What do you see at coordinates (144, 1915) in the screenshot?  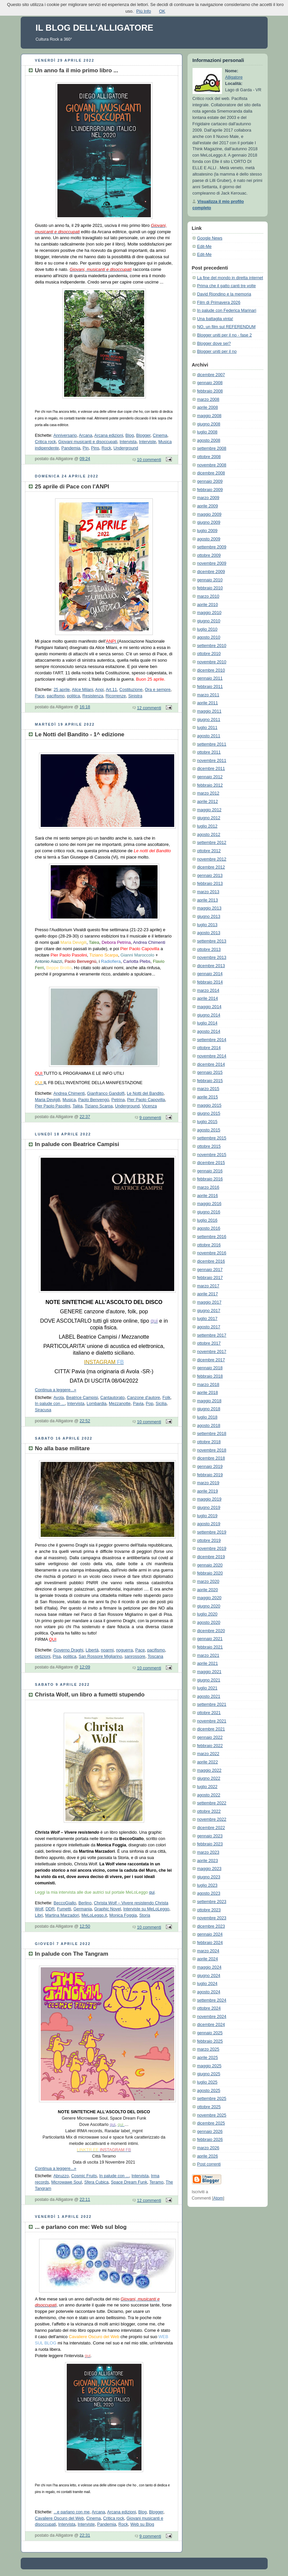 I see `Storia` at bounding box center [144, 1915].